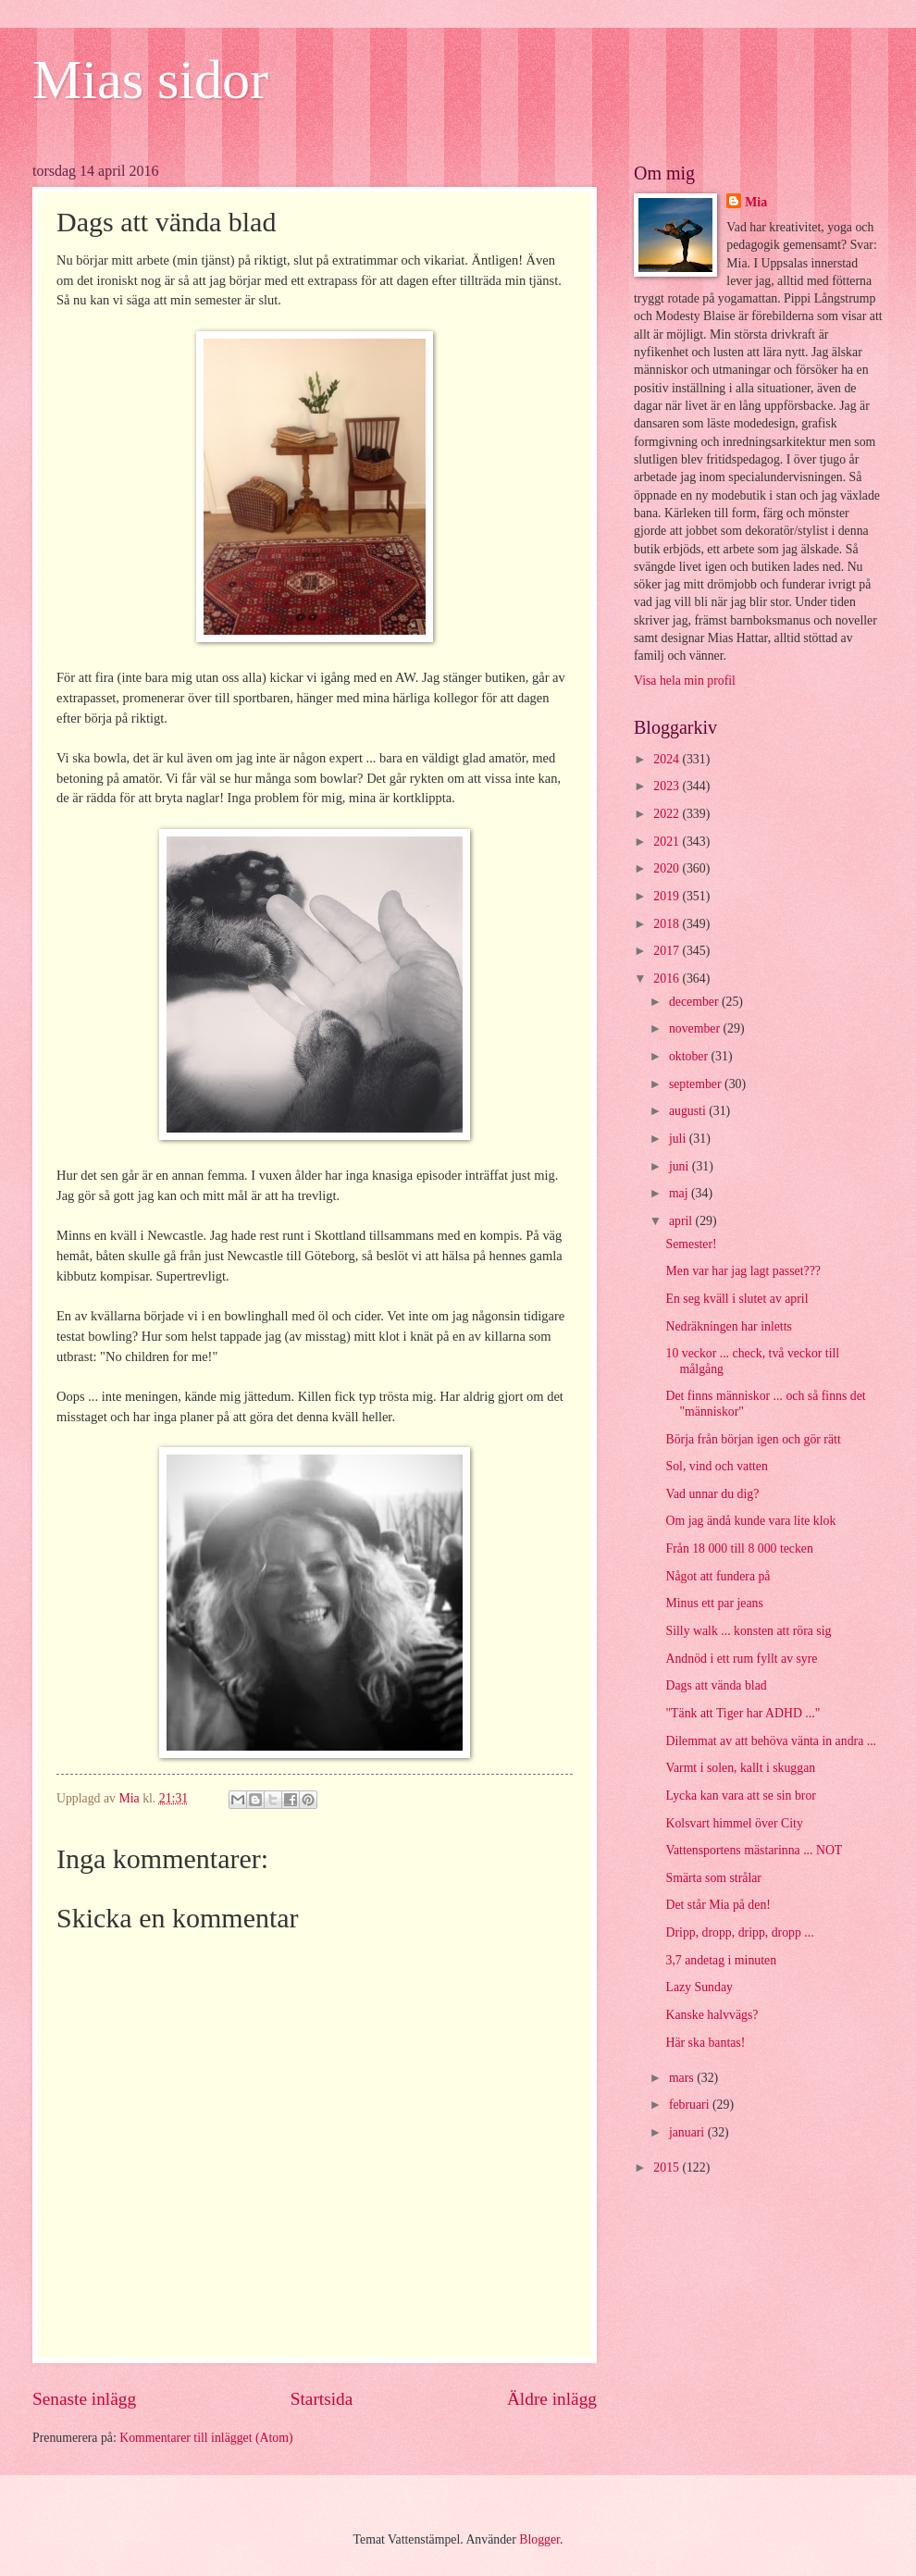 This screenshot has height=2576, width=916. What do you see at coordinates (741, 1659) in the screenshot?
I see `Andnöd i ett rum fyllt av syre` at bounding box center [741, 1659].